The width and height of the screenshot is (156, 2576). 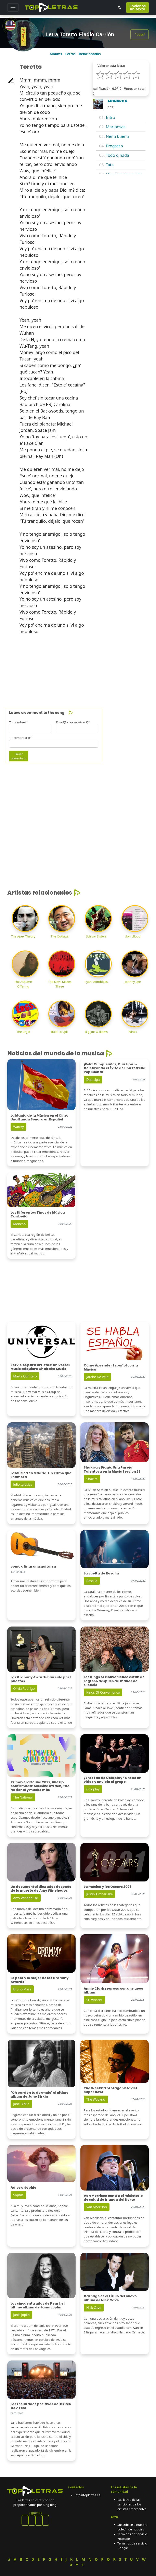 I want to click on Enviar comentario, so click(x=18, y=756).